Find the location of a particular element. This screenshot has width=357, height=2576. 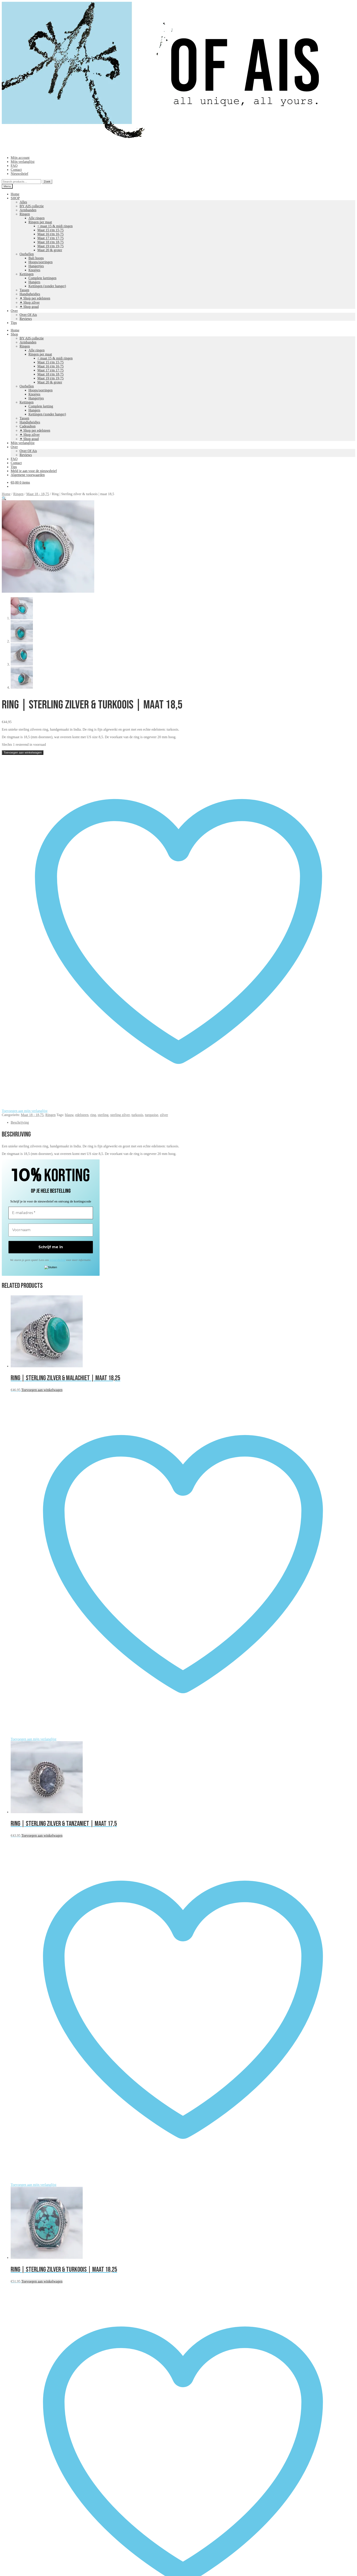

privacybeleid is located at coordinates (57, 1260).